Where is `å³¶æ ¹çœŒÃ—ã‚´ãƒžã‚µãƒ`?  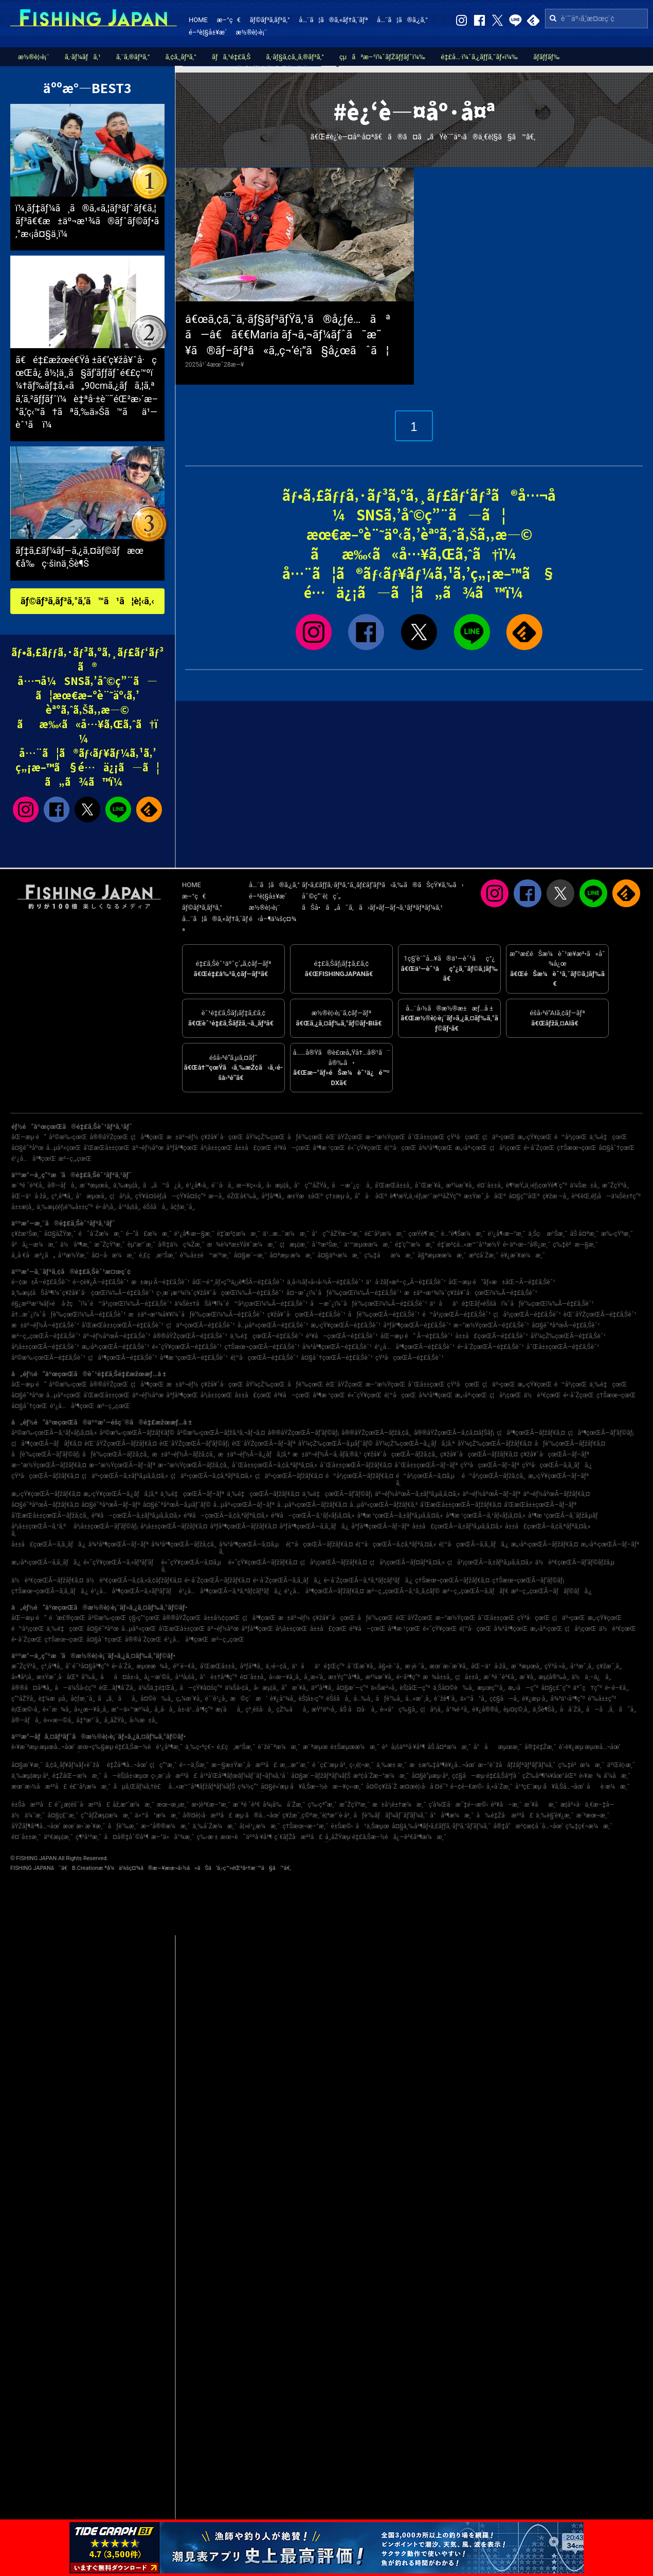 å³¶æ ¹çœŒÃ—ã‚´ãƒžã‚µãƒ is located at coordinates (565, 1515).